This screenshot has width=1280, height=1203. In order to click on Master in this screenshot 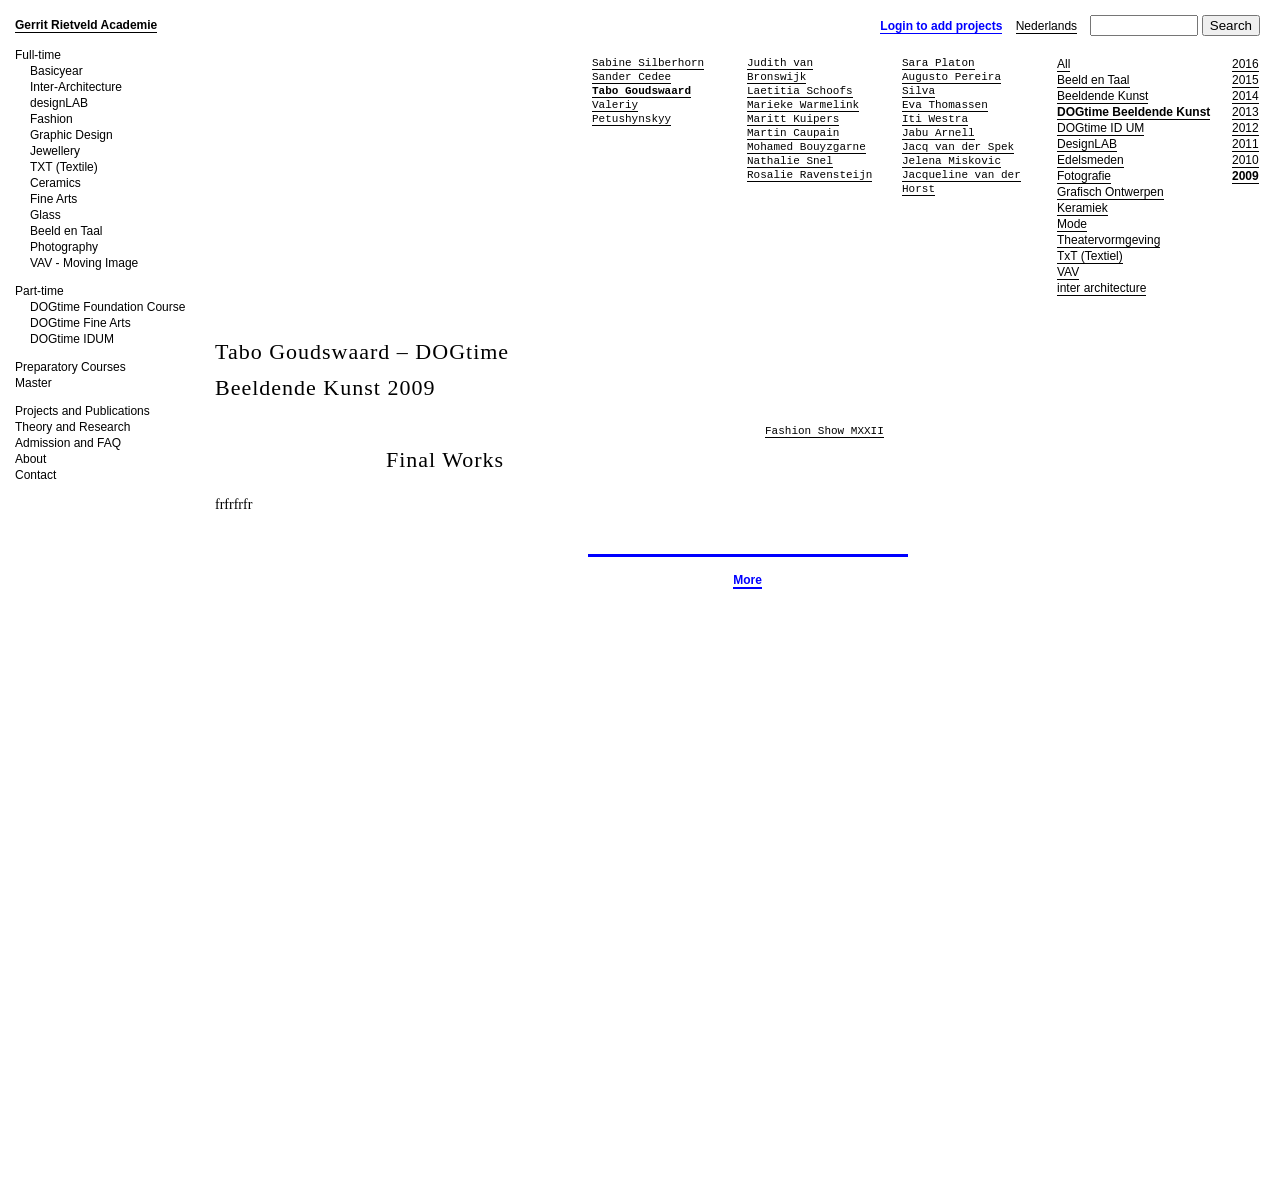, I will do `click(33, 383)`.